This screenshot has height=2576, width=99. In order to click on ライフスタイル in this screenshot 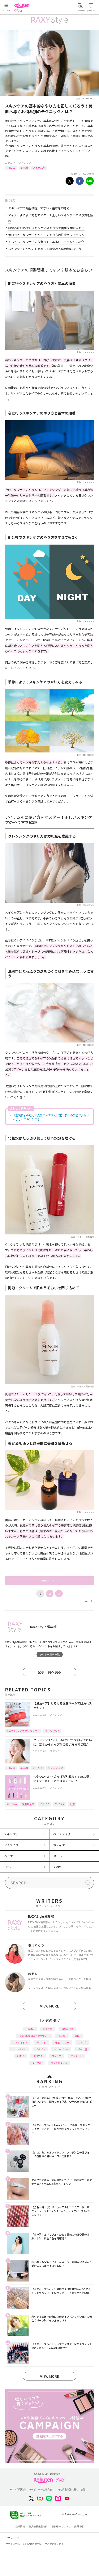, I will do `click(59, 2063)`.